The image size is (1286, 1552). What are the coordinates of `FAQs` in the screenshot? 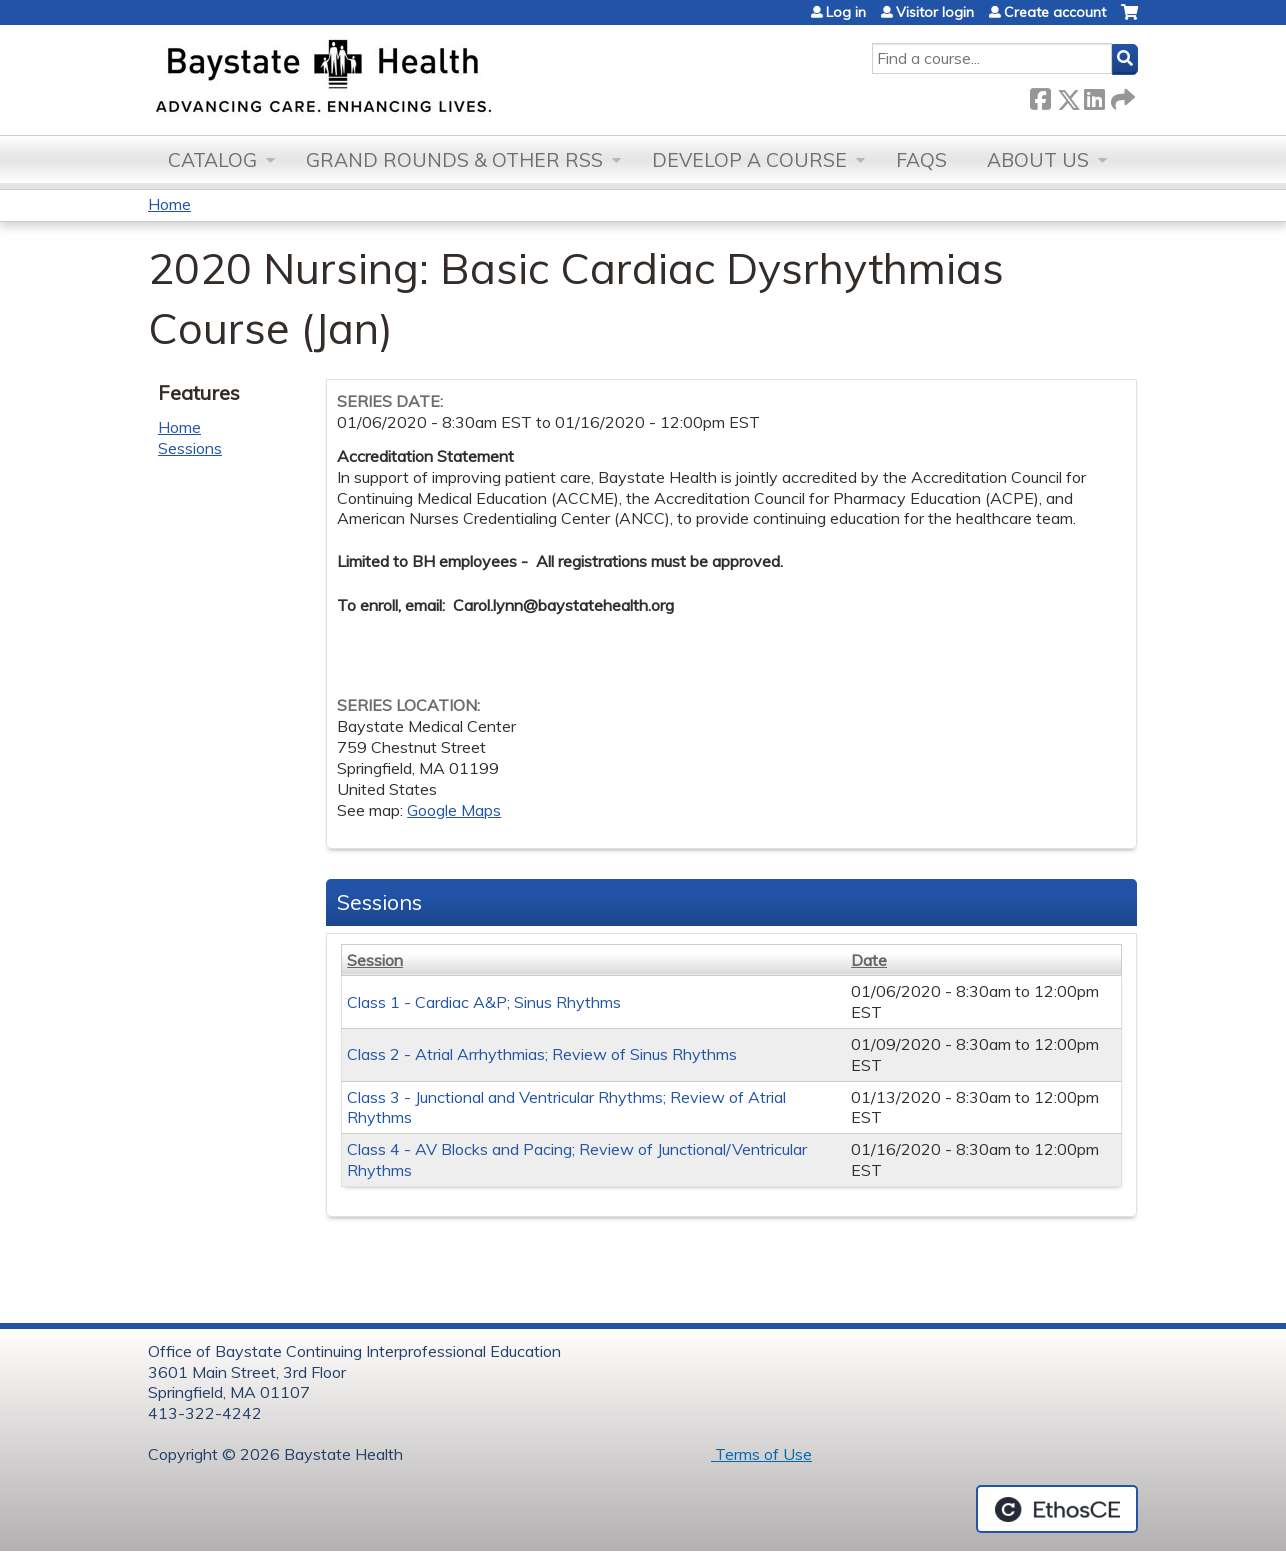 It's located at (921, 160).